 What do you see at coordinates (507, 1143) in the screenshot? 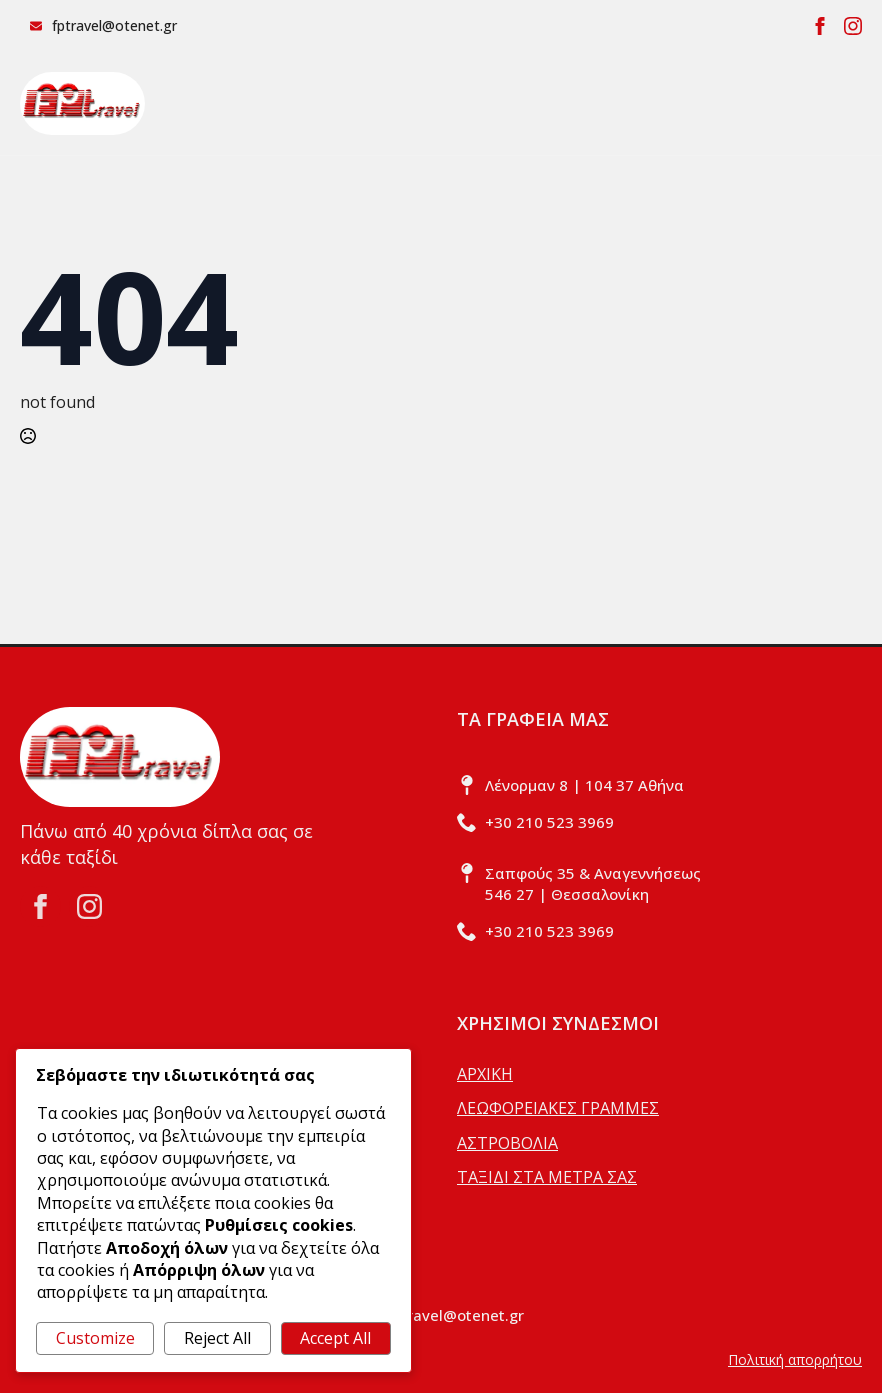
I see `ΑΣΤΡΟΒΟΛΙΑ` at bounding box center [507, 1143].